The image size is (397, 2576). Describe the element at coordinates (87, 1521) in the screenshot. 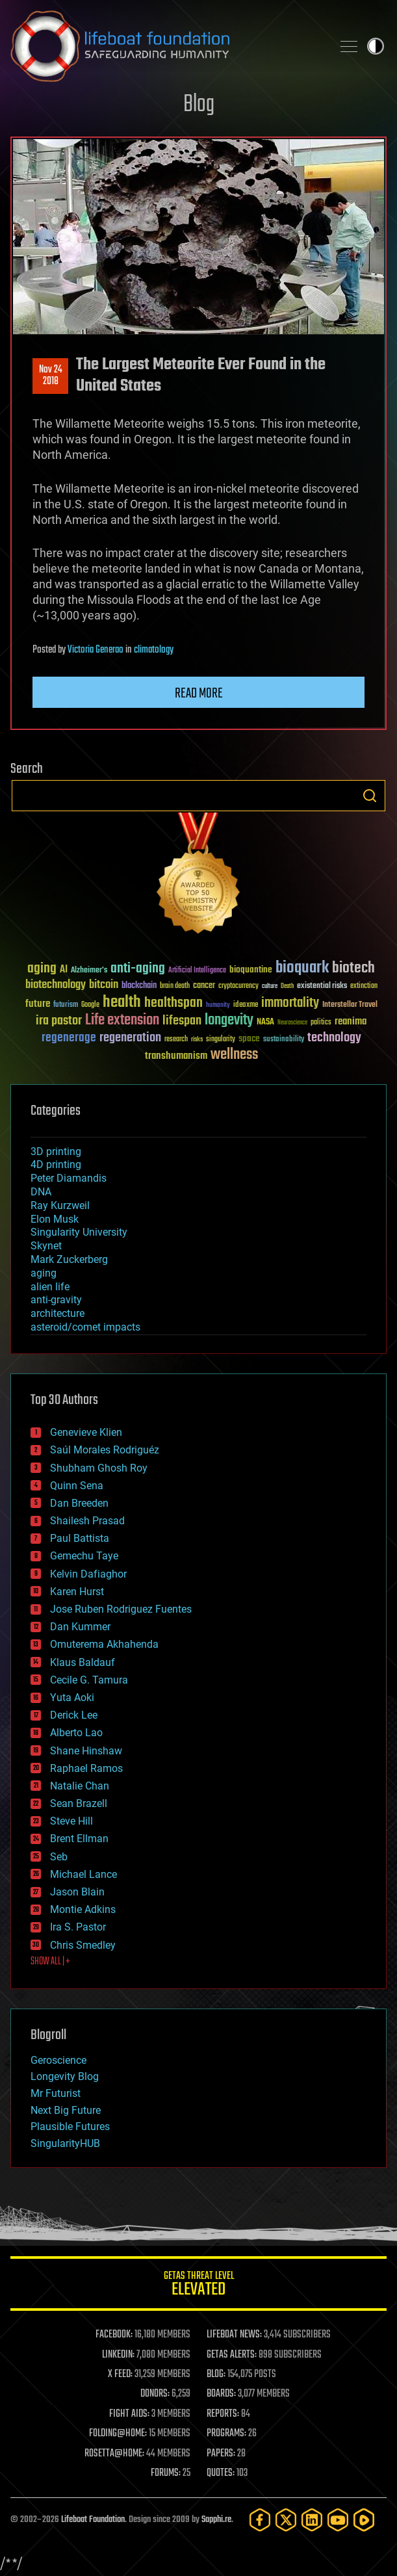

I see `Shailesh Prasad` at that location.